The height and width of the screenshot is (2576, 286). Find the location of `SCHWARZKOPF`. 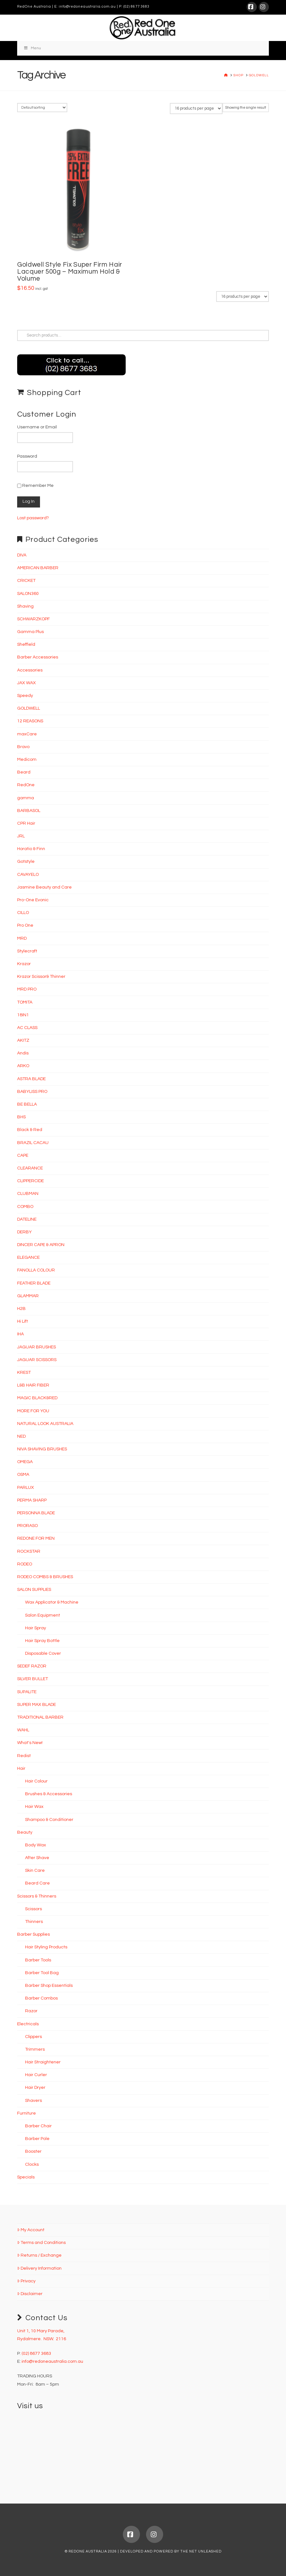

SCHWARZKOPF is located at coordinates (33, 619).